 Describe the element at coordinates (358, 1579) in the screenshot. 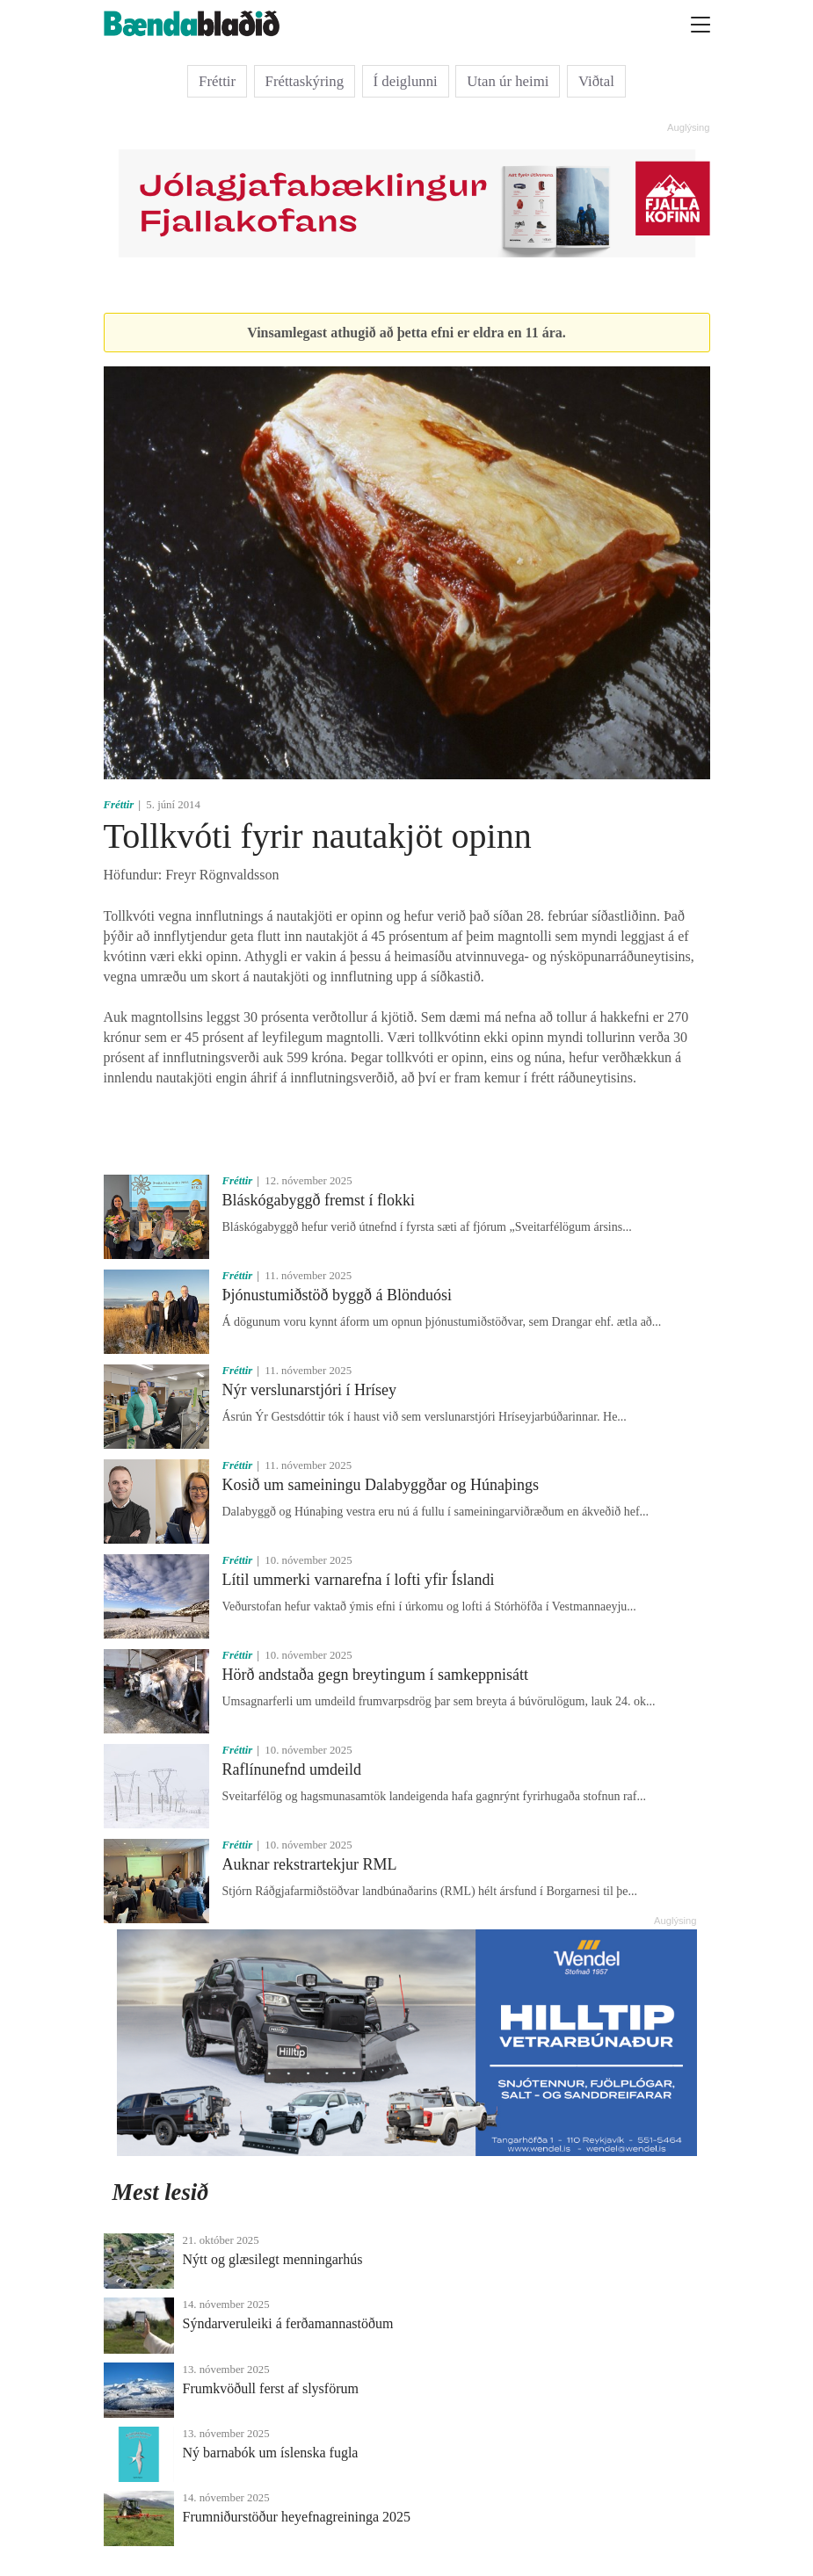

I see `Lítil ummerki varnarefna í lofti yfir Íslandi` at that location.